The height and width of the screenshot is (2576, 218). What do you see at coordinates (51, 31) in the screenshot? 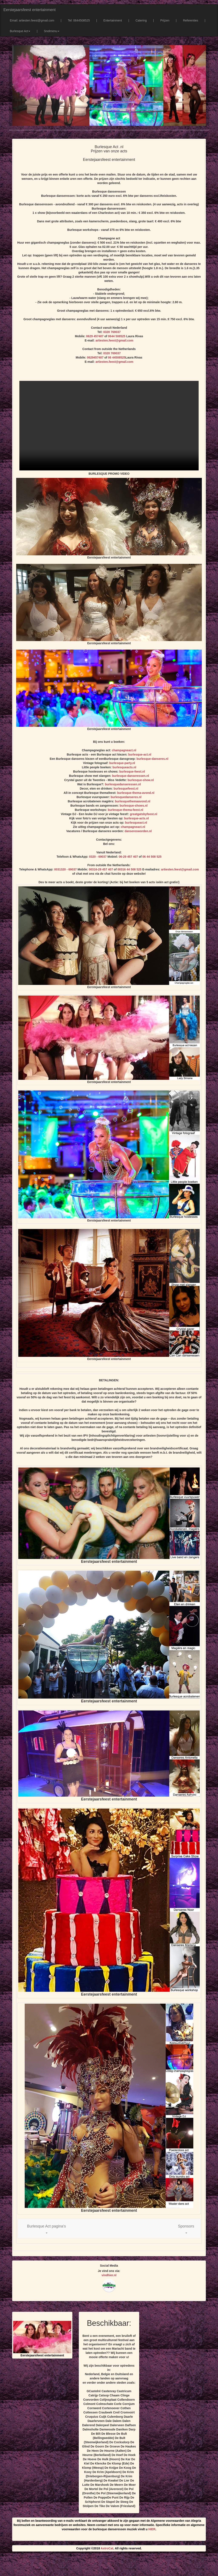
I see `Snelmenu [button]` at bounding box center [51, 31].